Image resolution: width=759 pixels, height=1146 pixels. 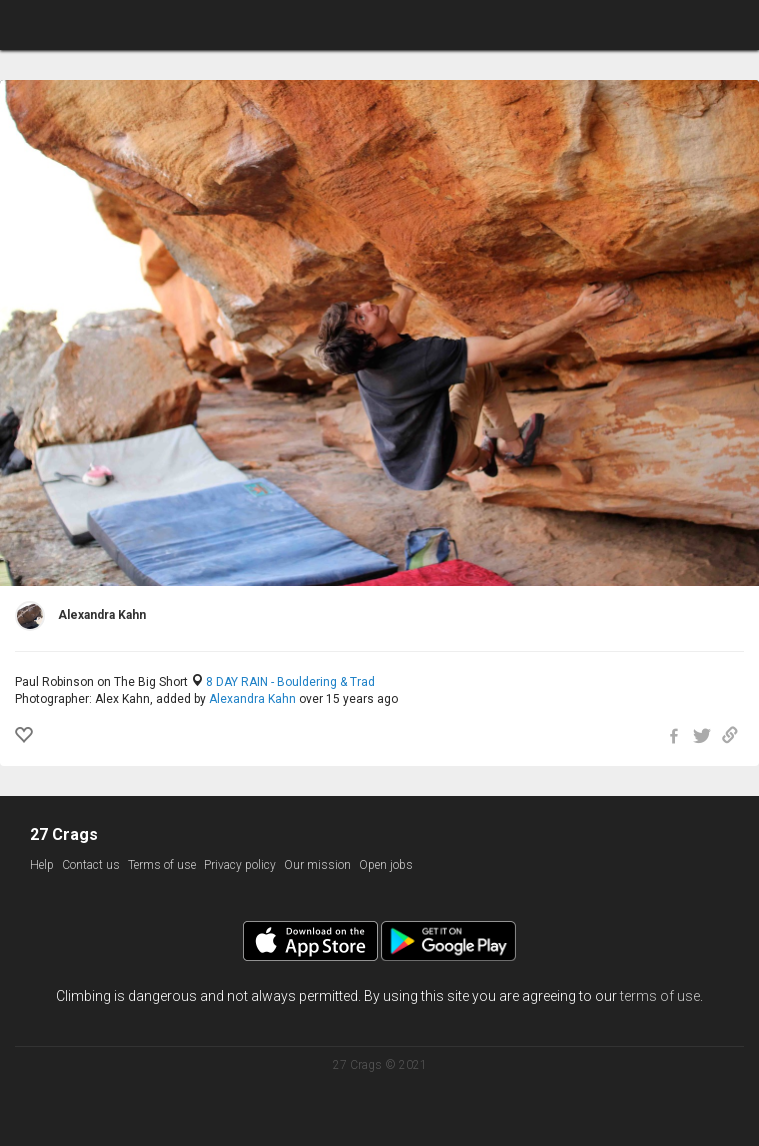 I want to click on Open jobs, so click(x=386, y=865).